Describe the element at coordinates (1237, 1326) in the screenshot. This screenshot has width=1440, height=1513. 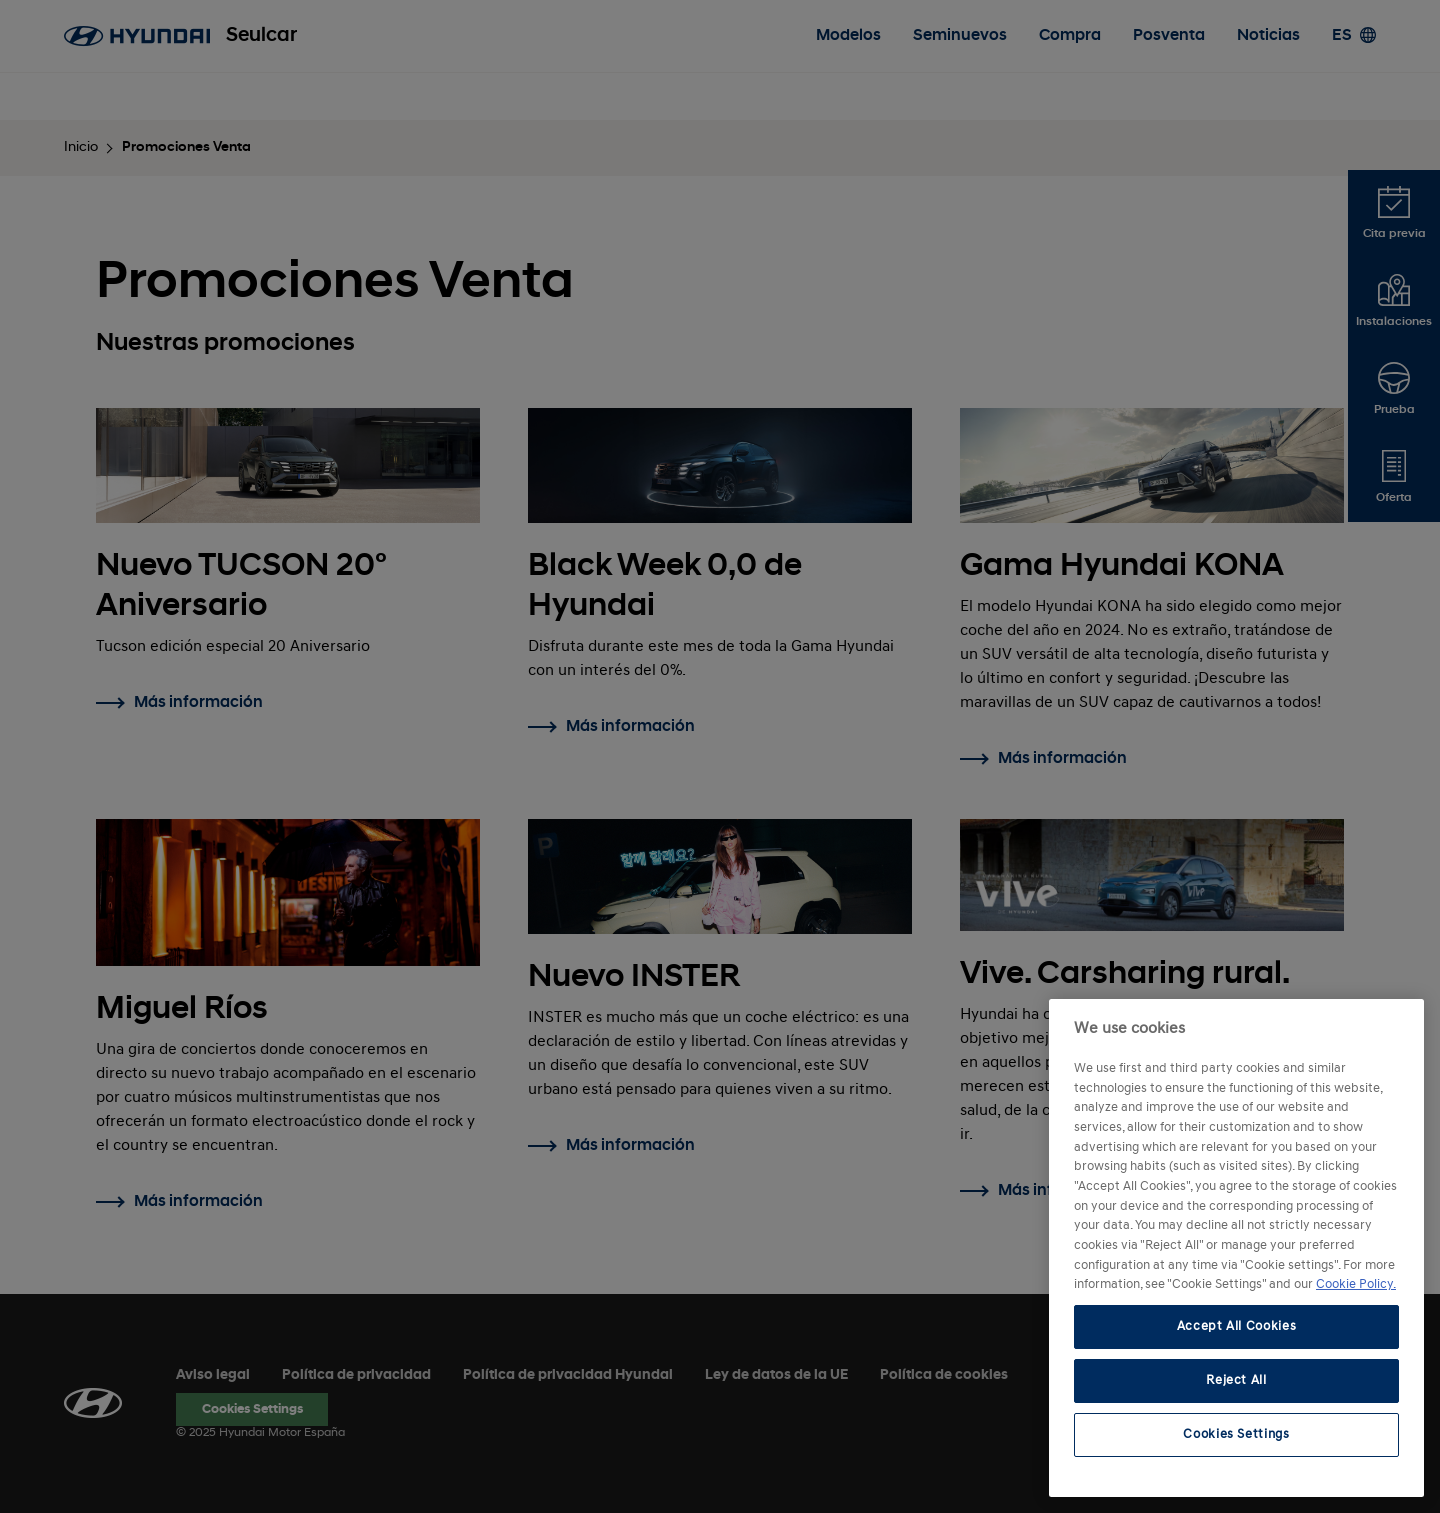
I see `Accept All Cookies` at that location.